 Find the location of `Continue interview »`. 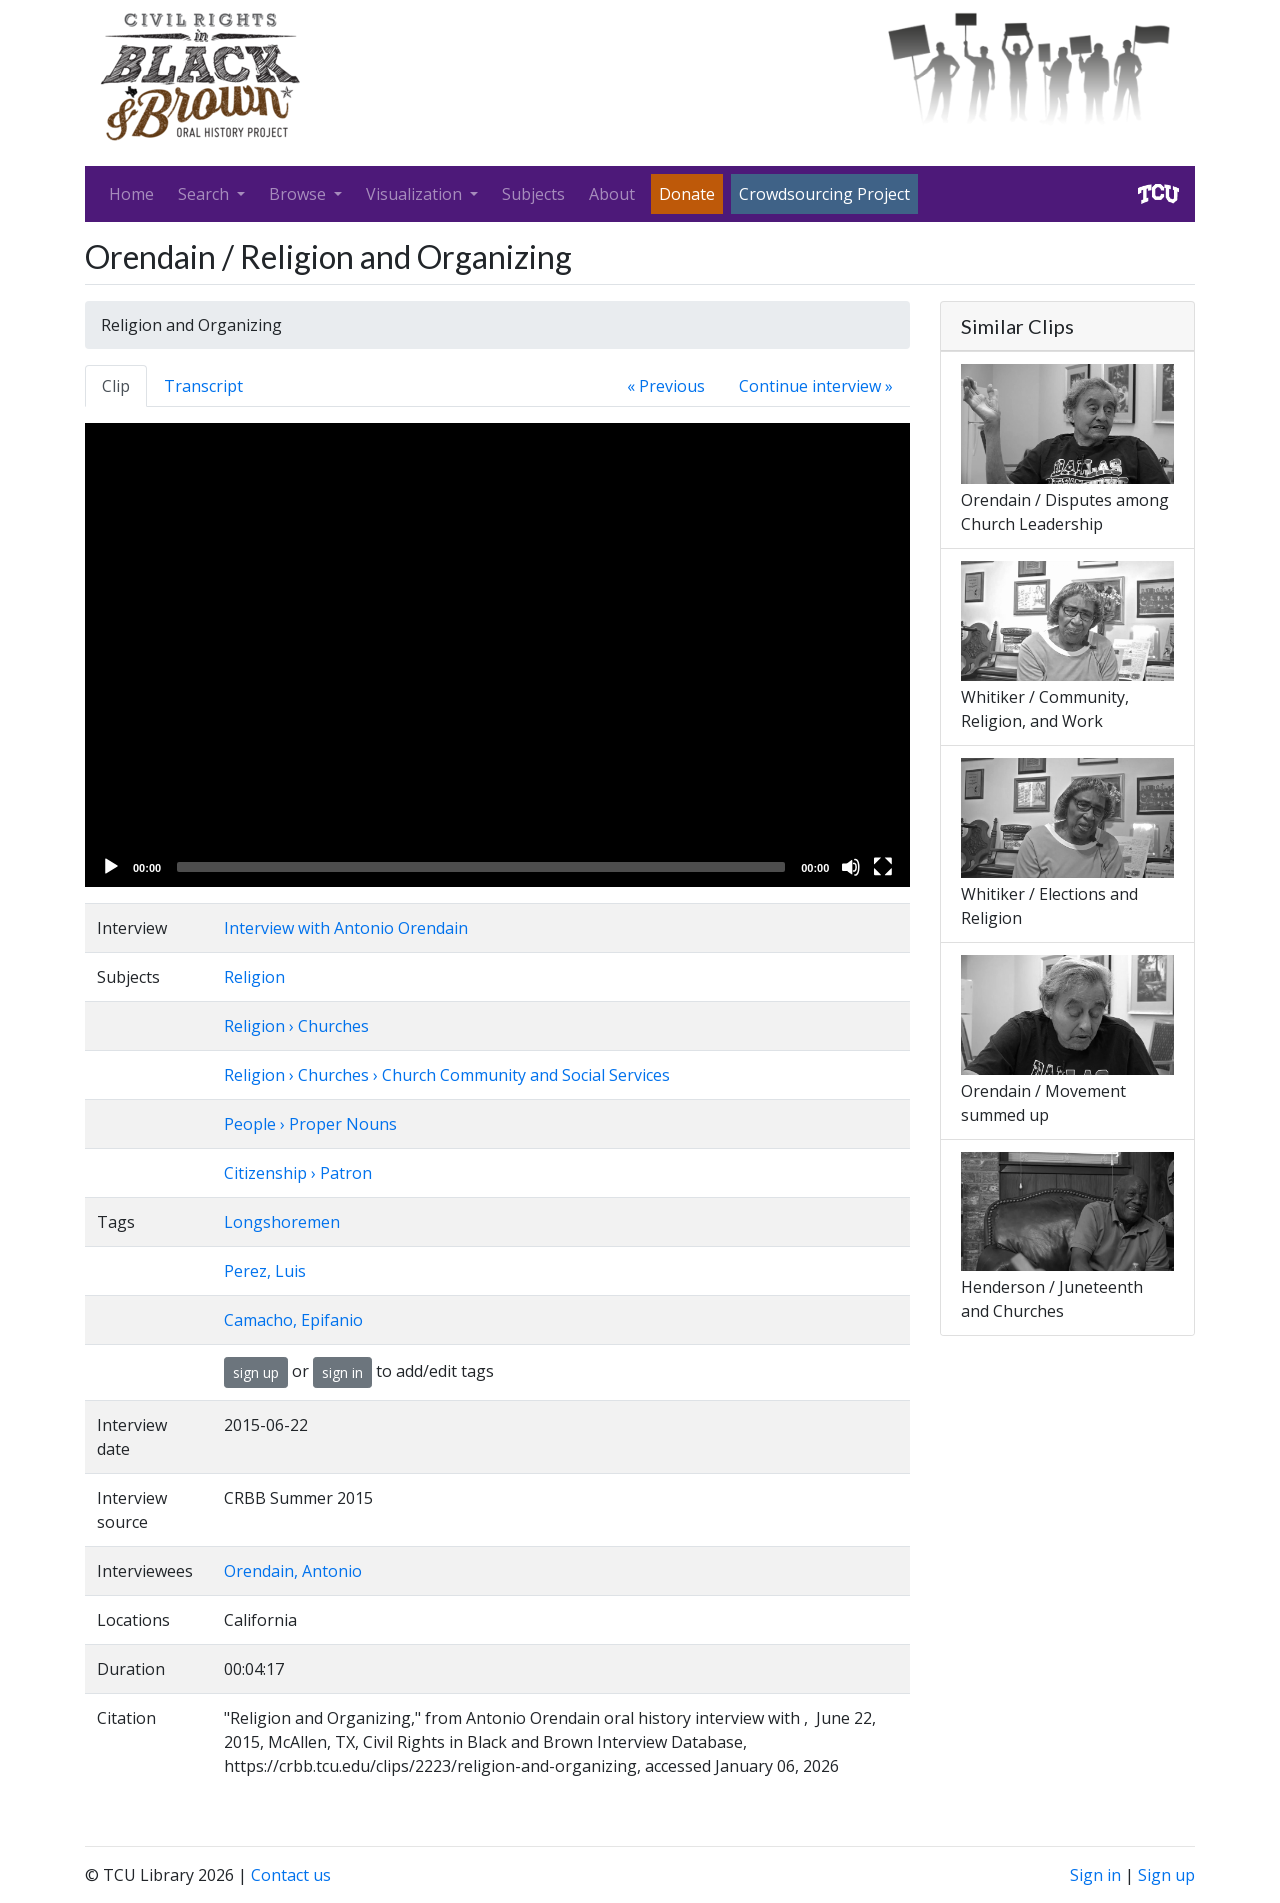

Continue interview » is located at coordinates (816, 386).